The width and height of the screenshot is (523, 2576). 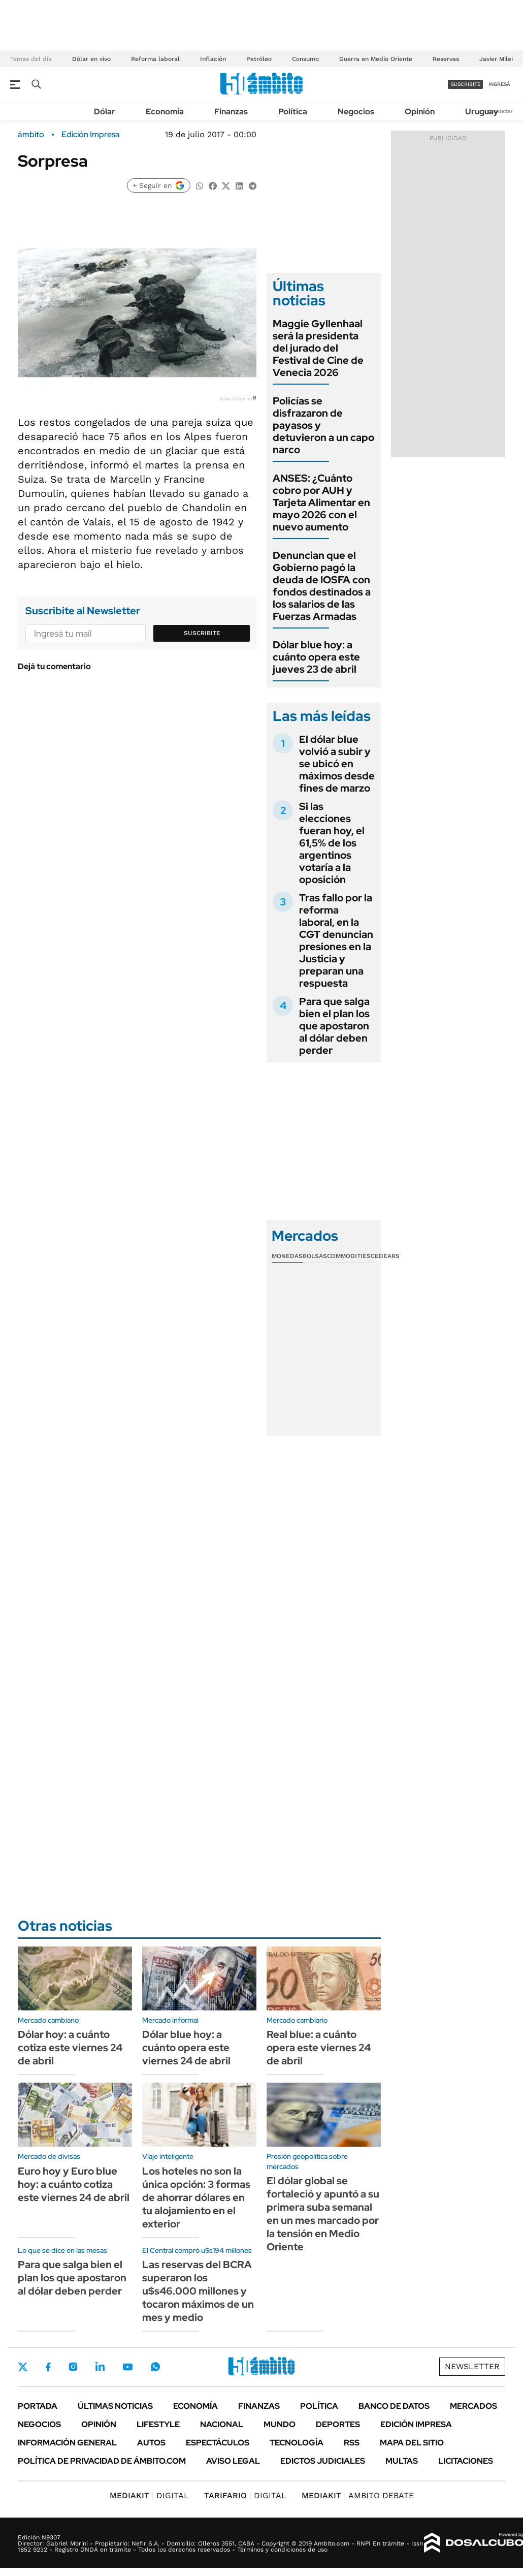 I want to click on DIGITAL, so click(x=149, y=2495).